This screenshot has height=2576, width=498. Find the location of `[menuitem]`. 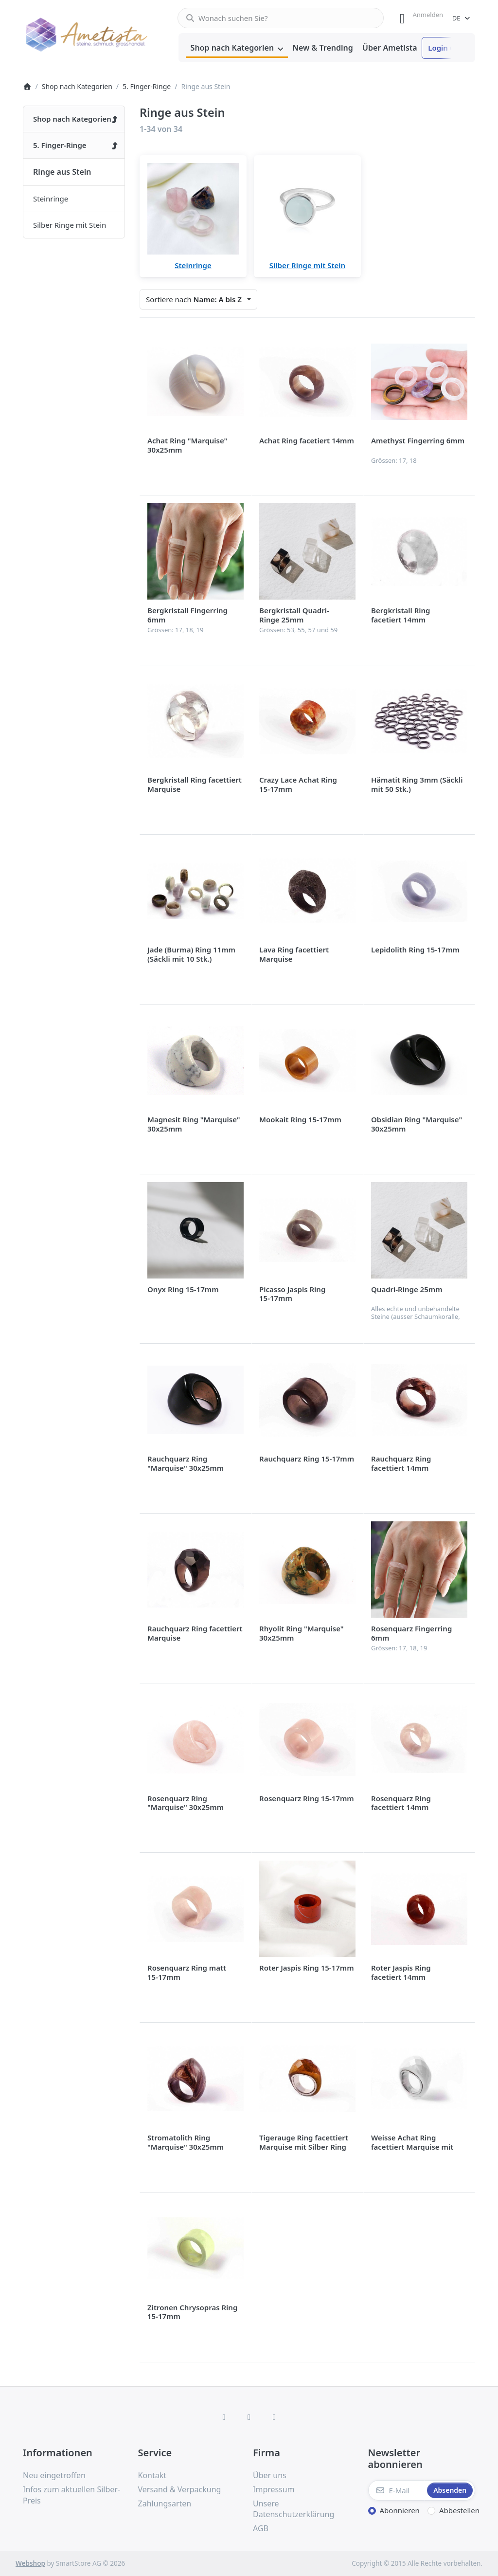

[menuitem] is located at coordinates (237, 48).